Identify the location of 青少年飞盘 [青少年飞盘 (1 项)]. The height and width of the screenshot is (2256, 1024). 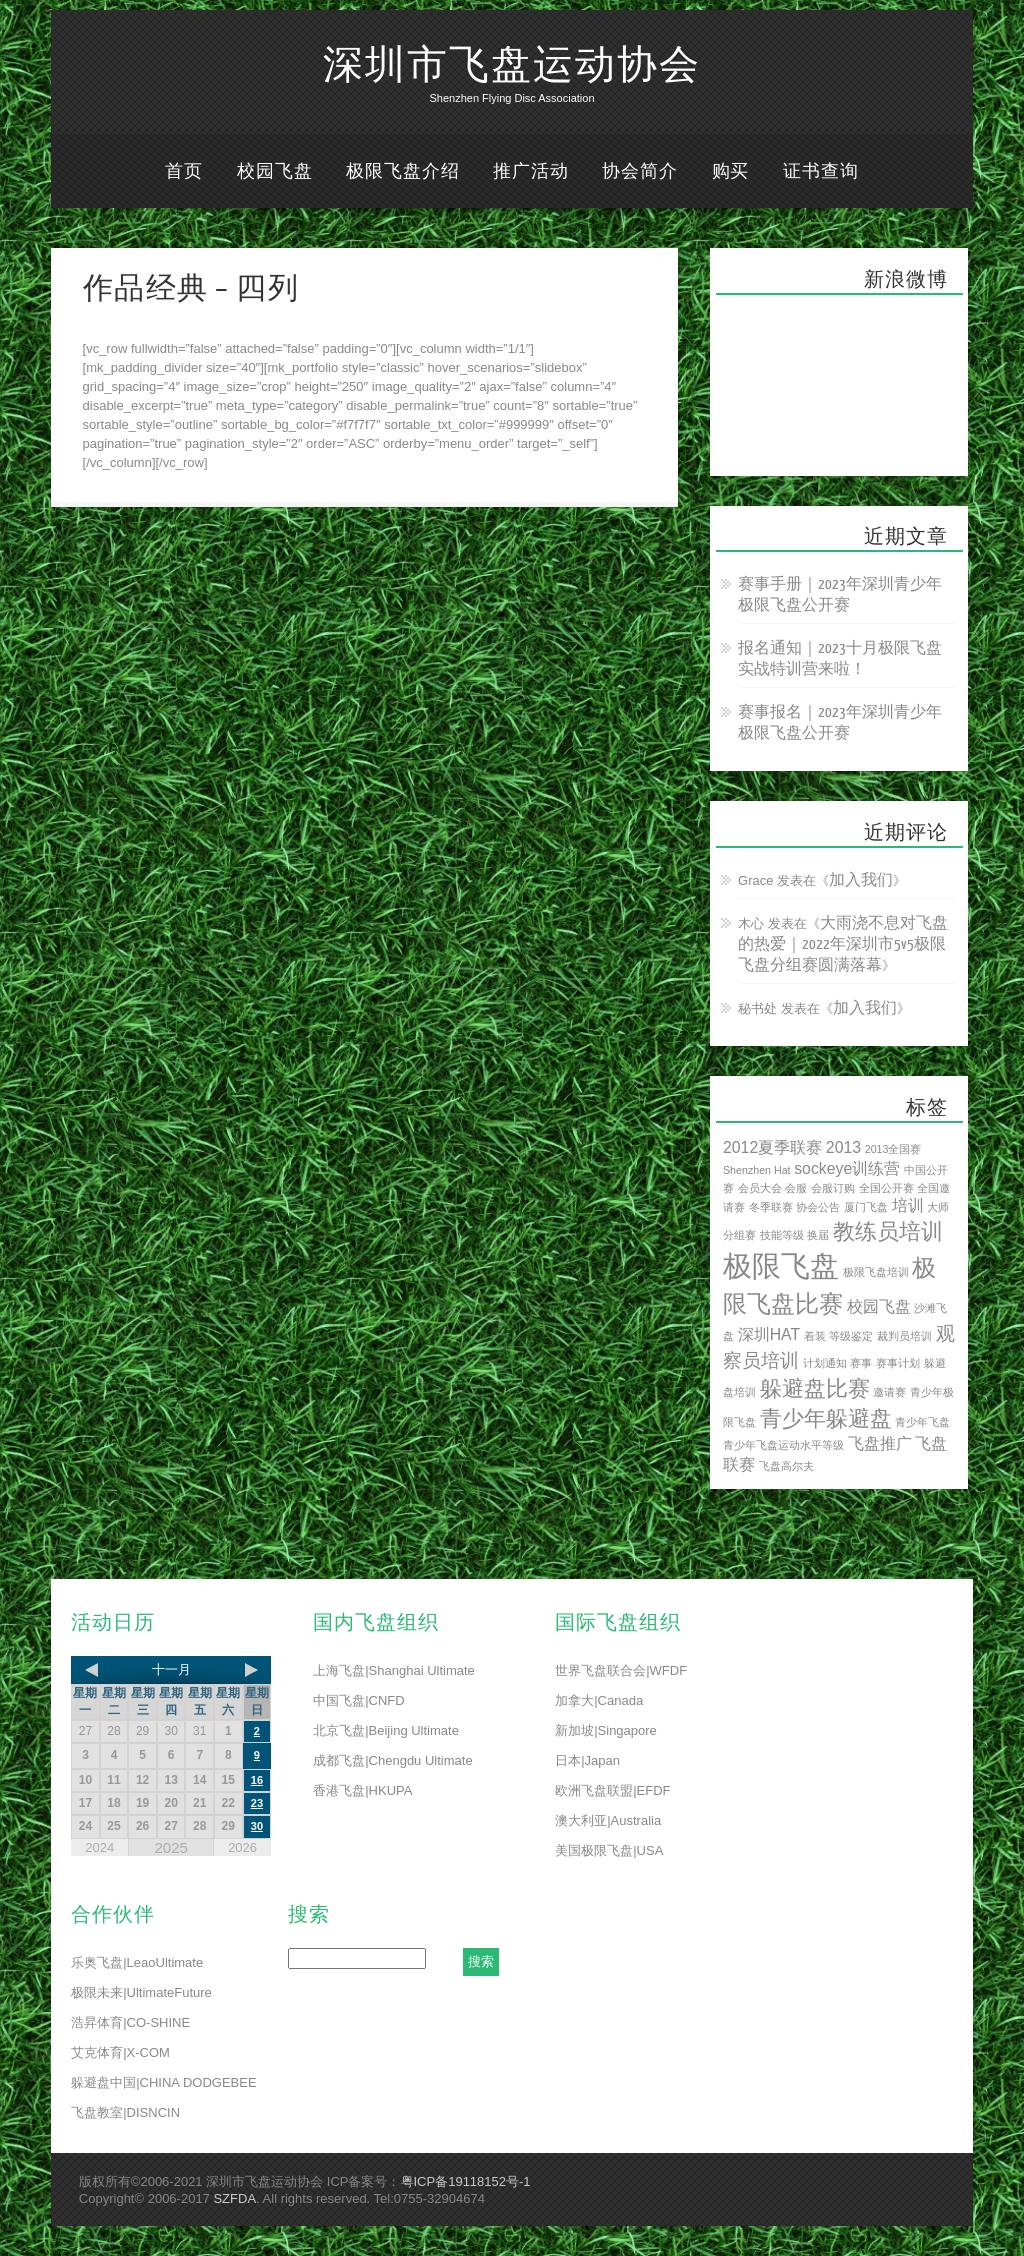
(922, 1422).